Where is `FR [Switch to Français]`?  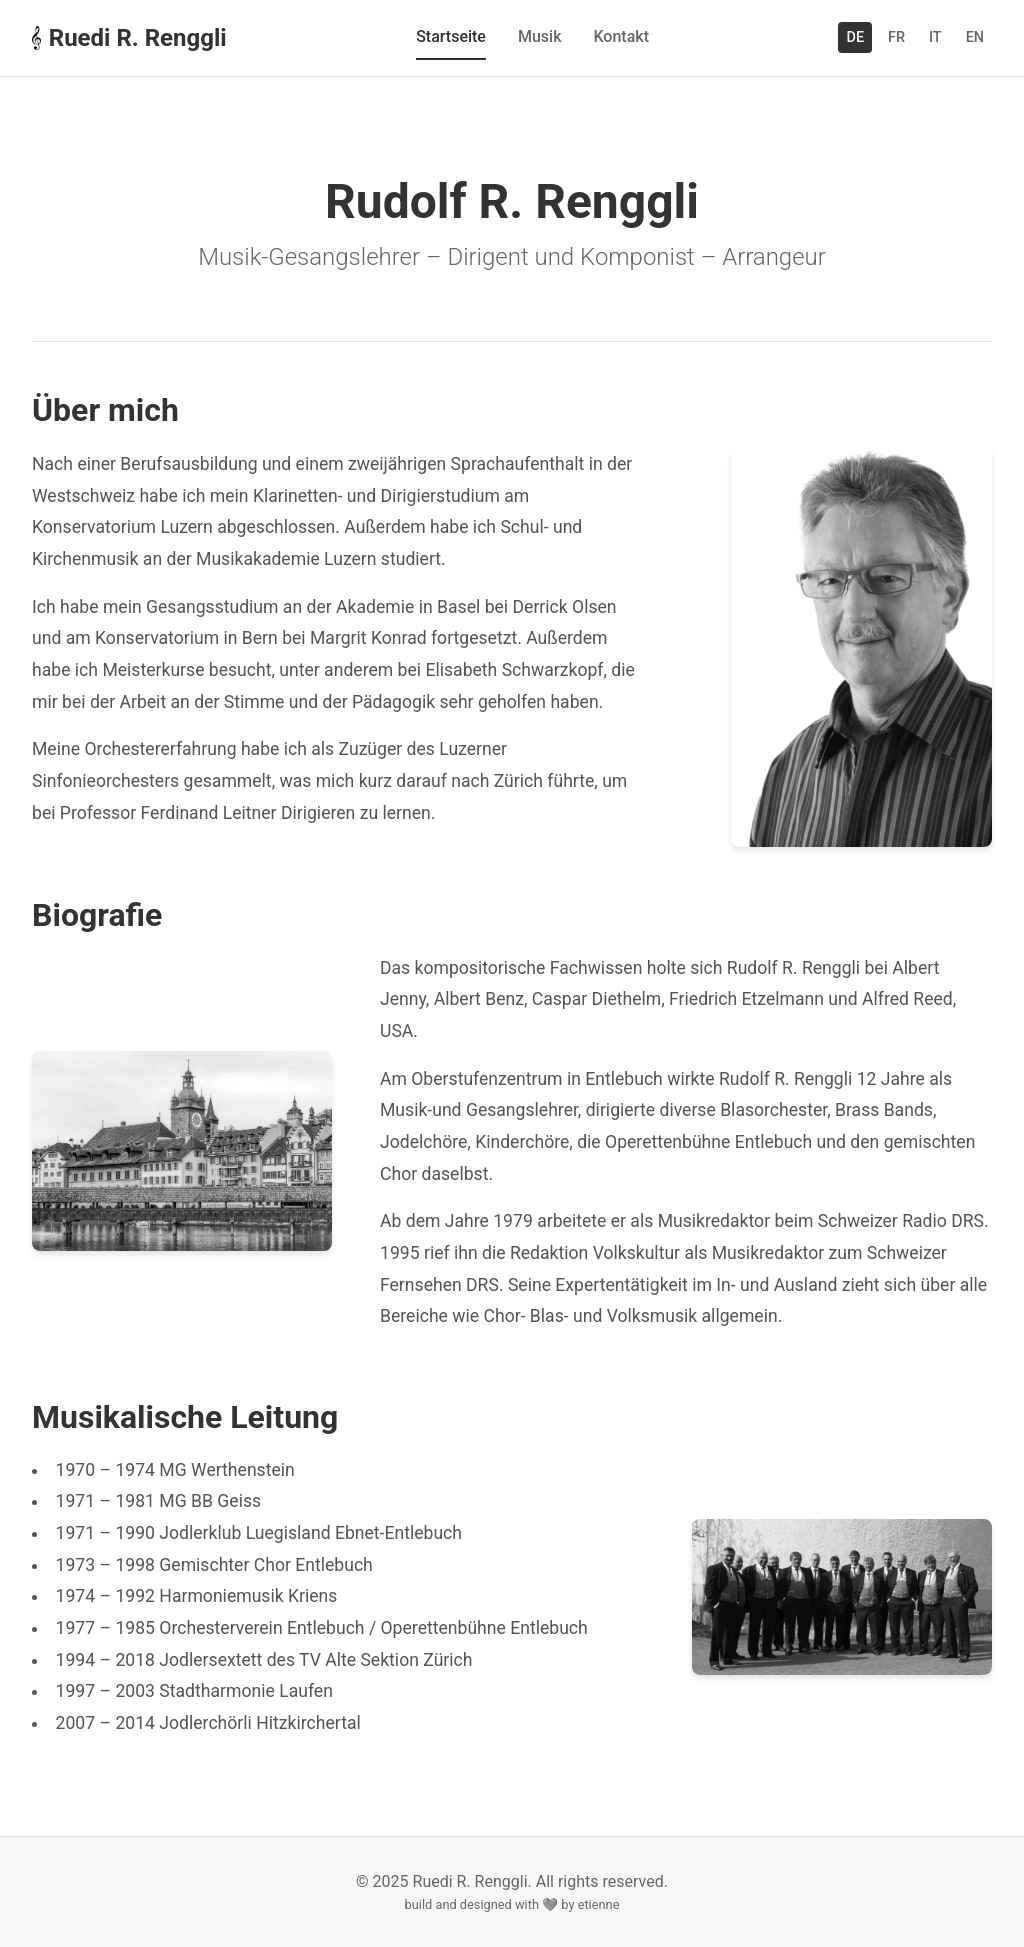 FR [Switch to Français] is located at coordinates (896, 37).